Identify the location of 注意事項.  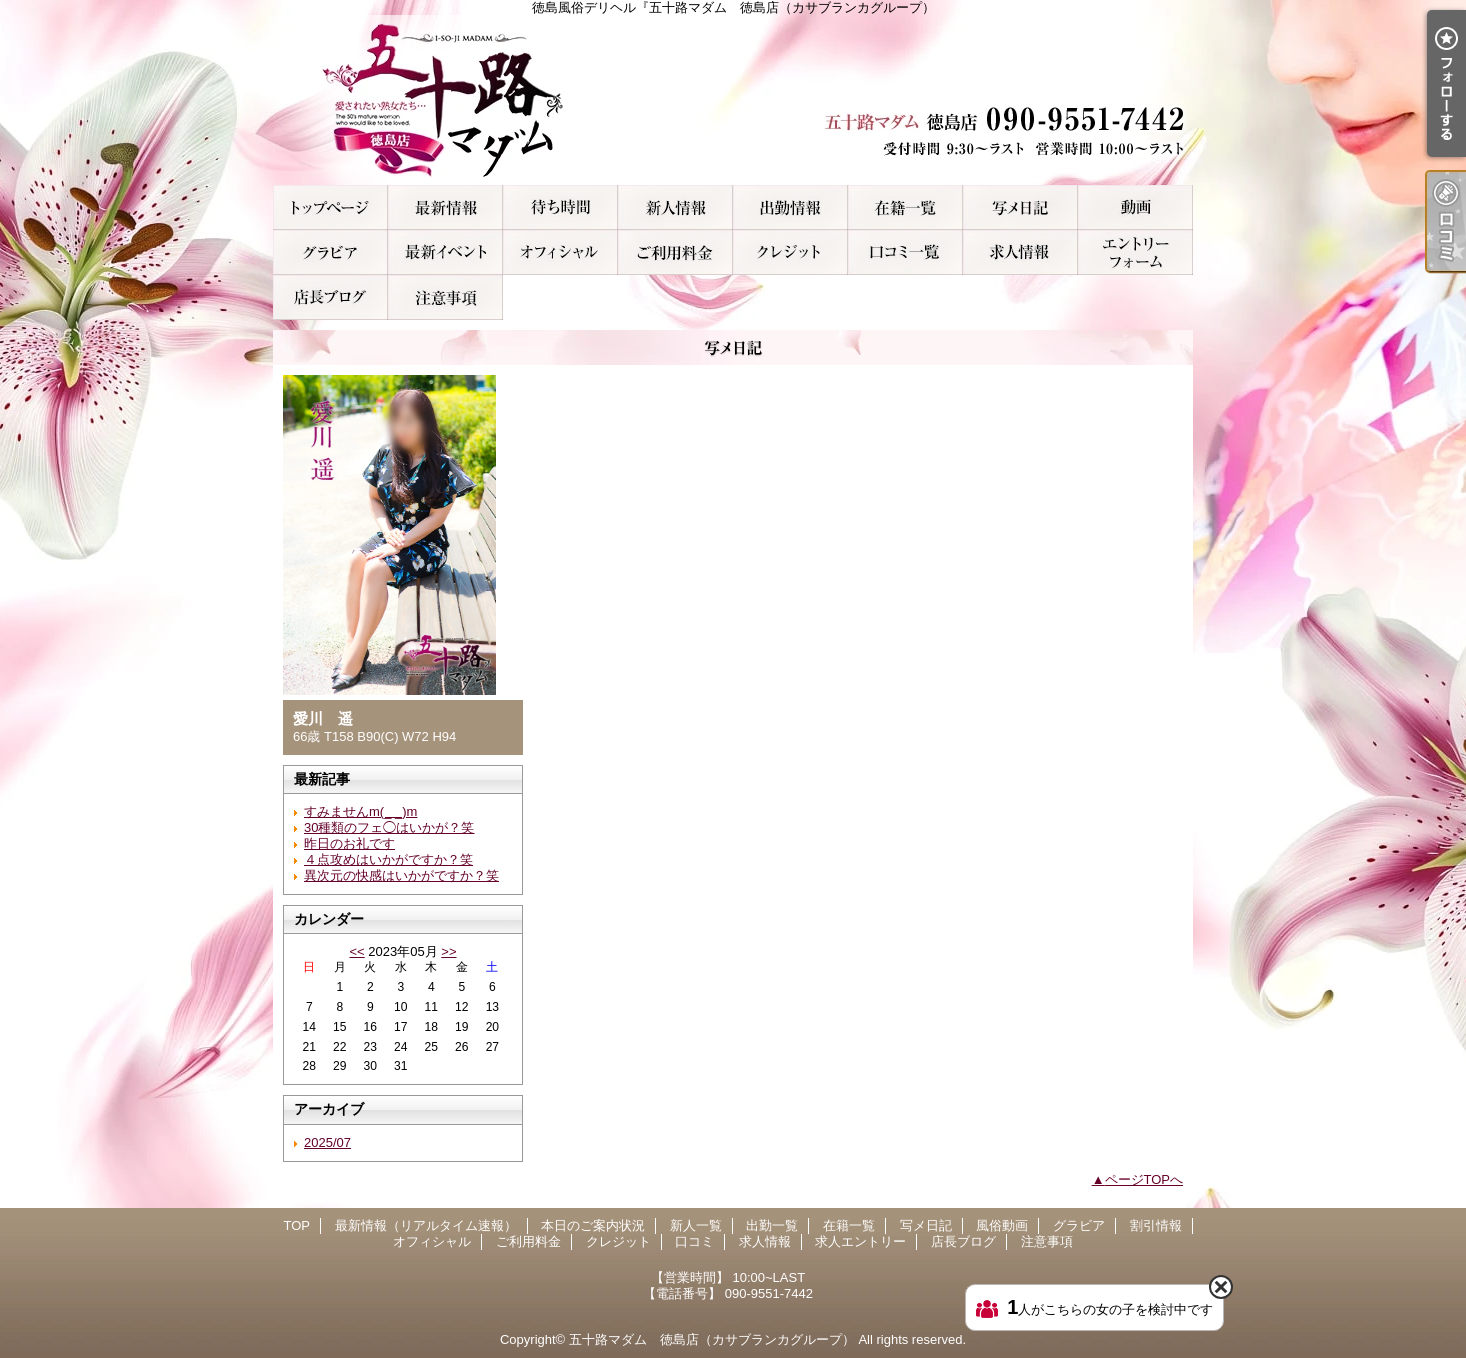
(445, 297).